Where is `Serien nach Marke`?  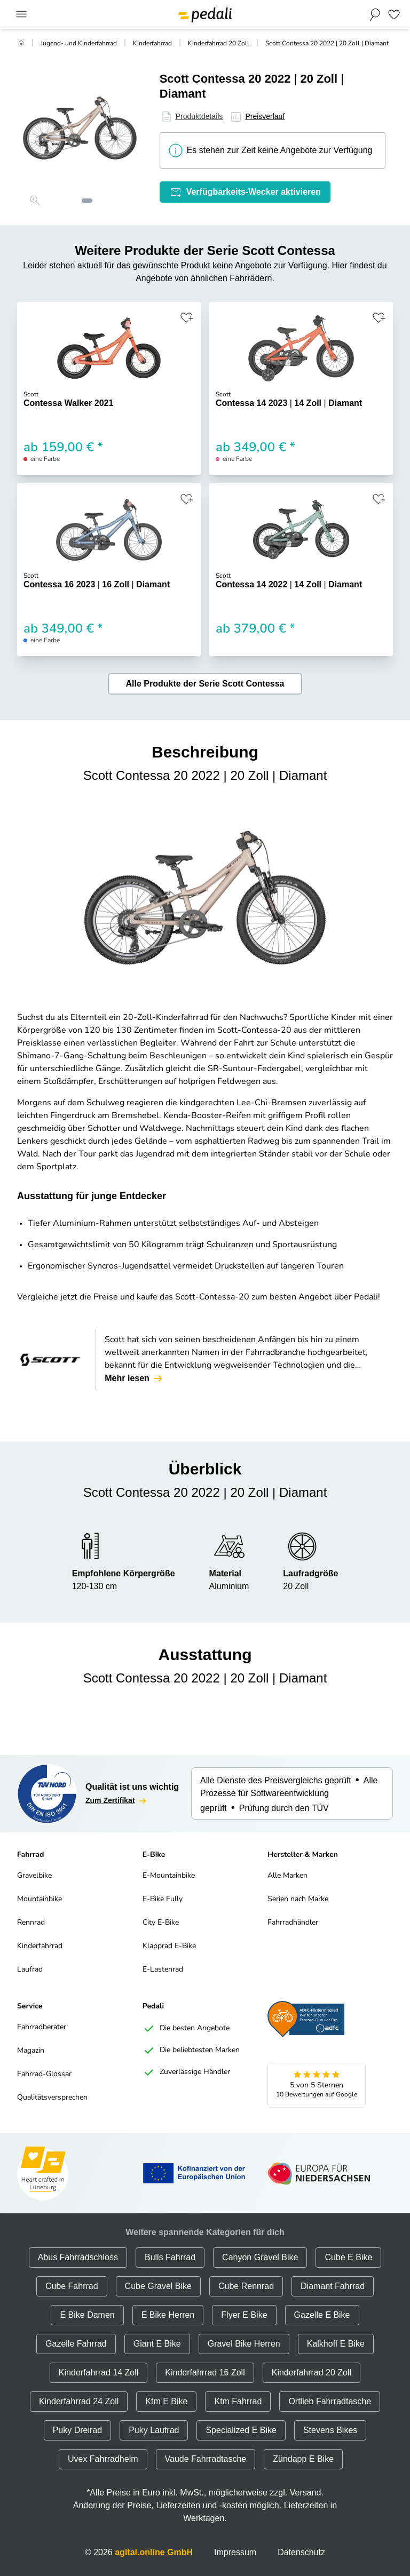 Serien nach Marke is located at coordinates (297, 1899).